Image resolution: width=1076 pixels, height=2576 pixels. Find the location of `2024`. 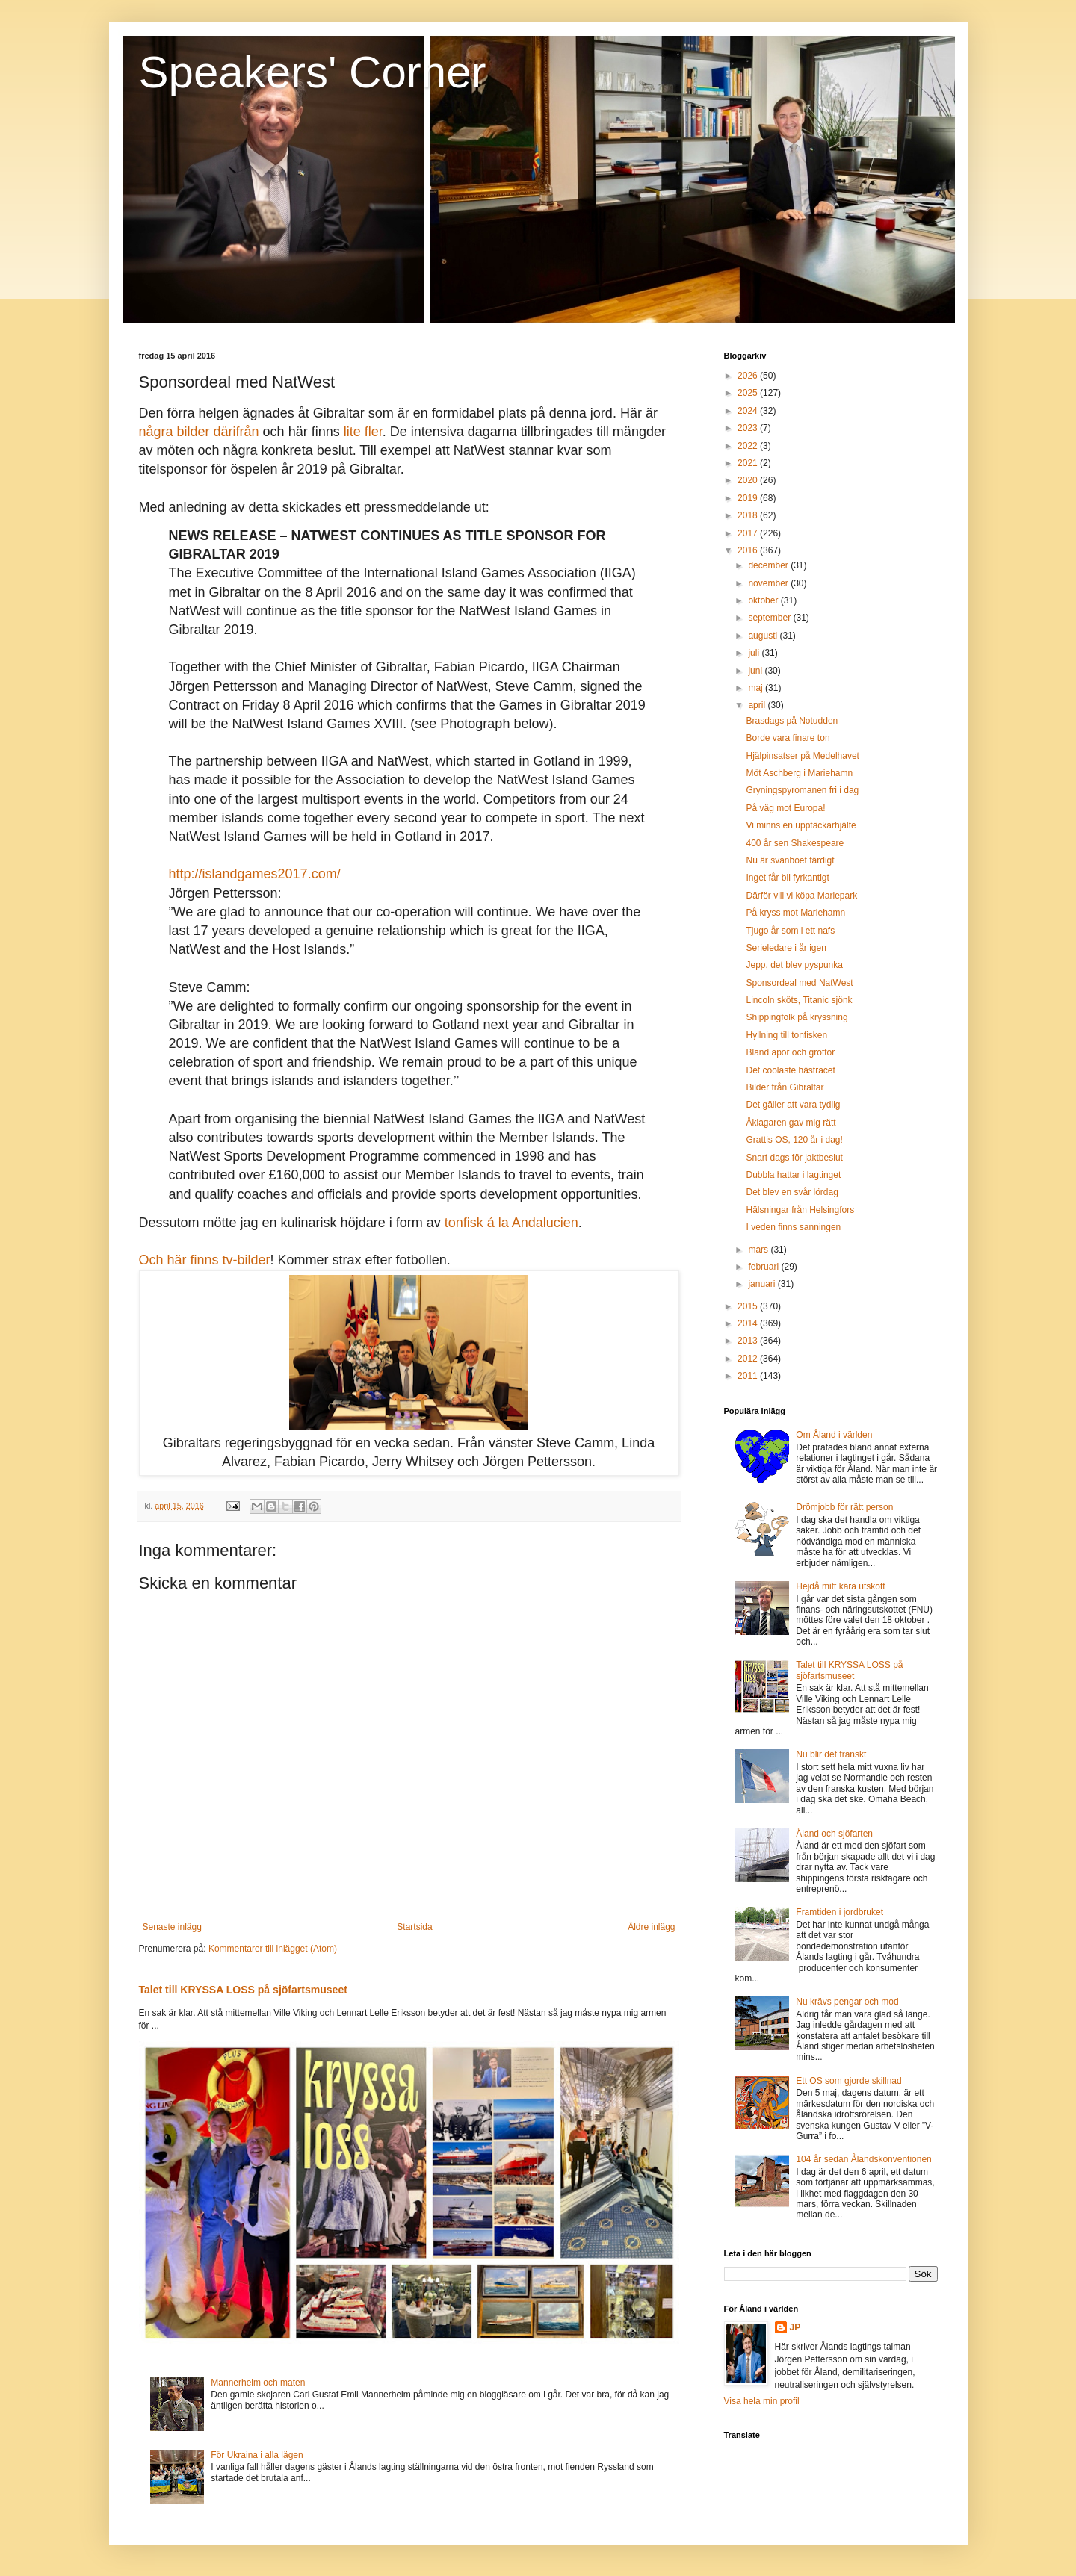

2024 is located at coordinates (749, 411).